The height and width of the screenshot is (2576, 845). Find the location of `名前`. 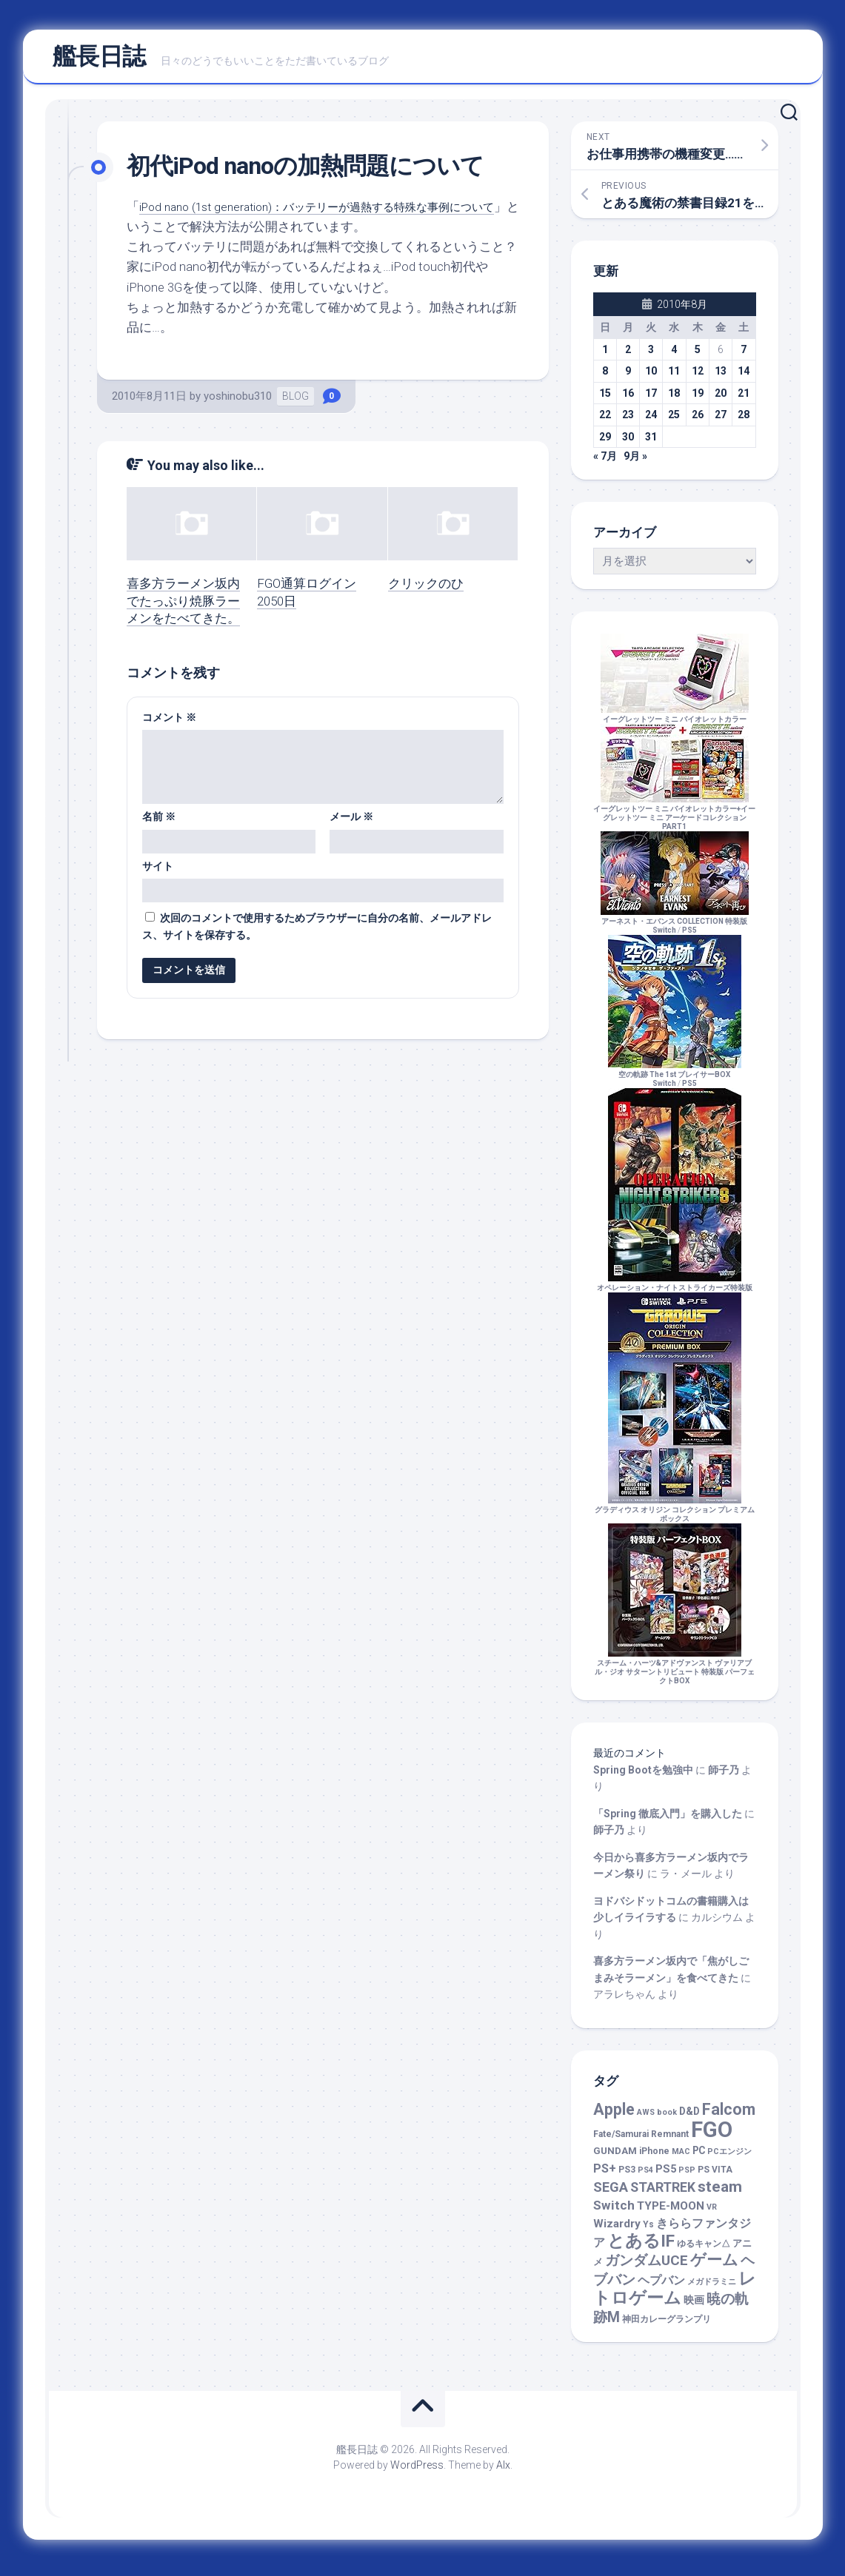

名前 is located at coordinates (159, 823).